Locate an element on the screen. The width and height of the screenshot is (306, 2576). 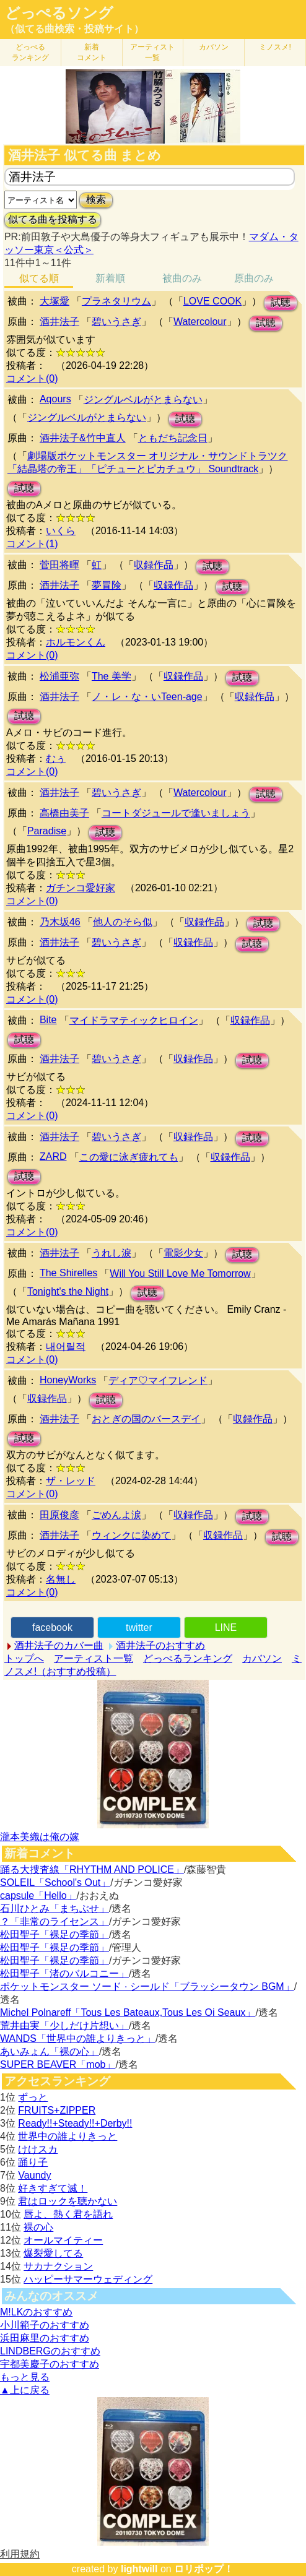
爆裂愛してる is located at coordinates (53, 2253).